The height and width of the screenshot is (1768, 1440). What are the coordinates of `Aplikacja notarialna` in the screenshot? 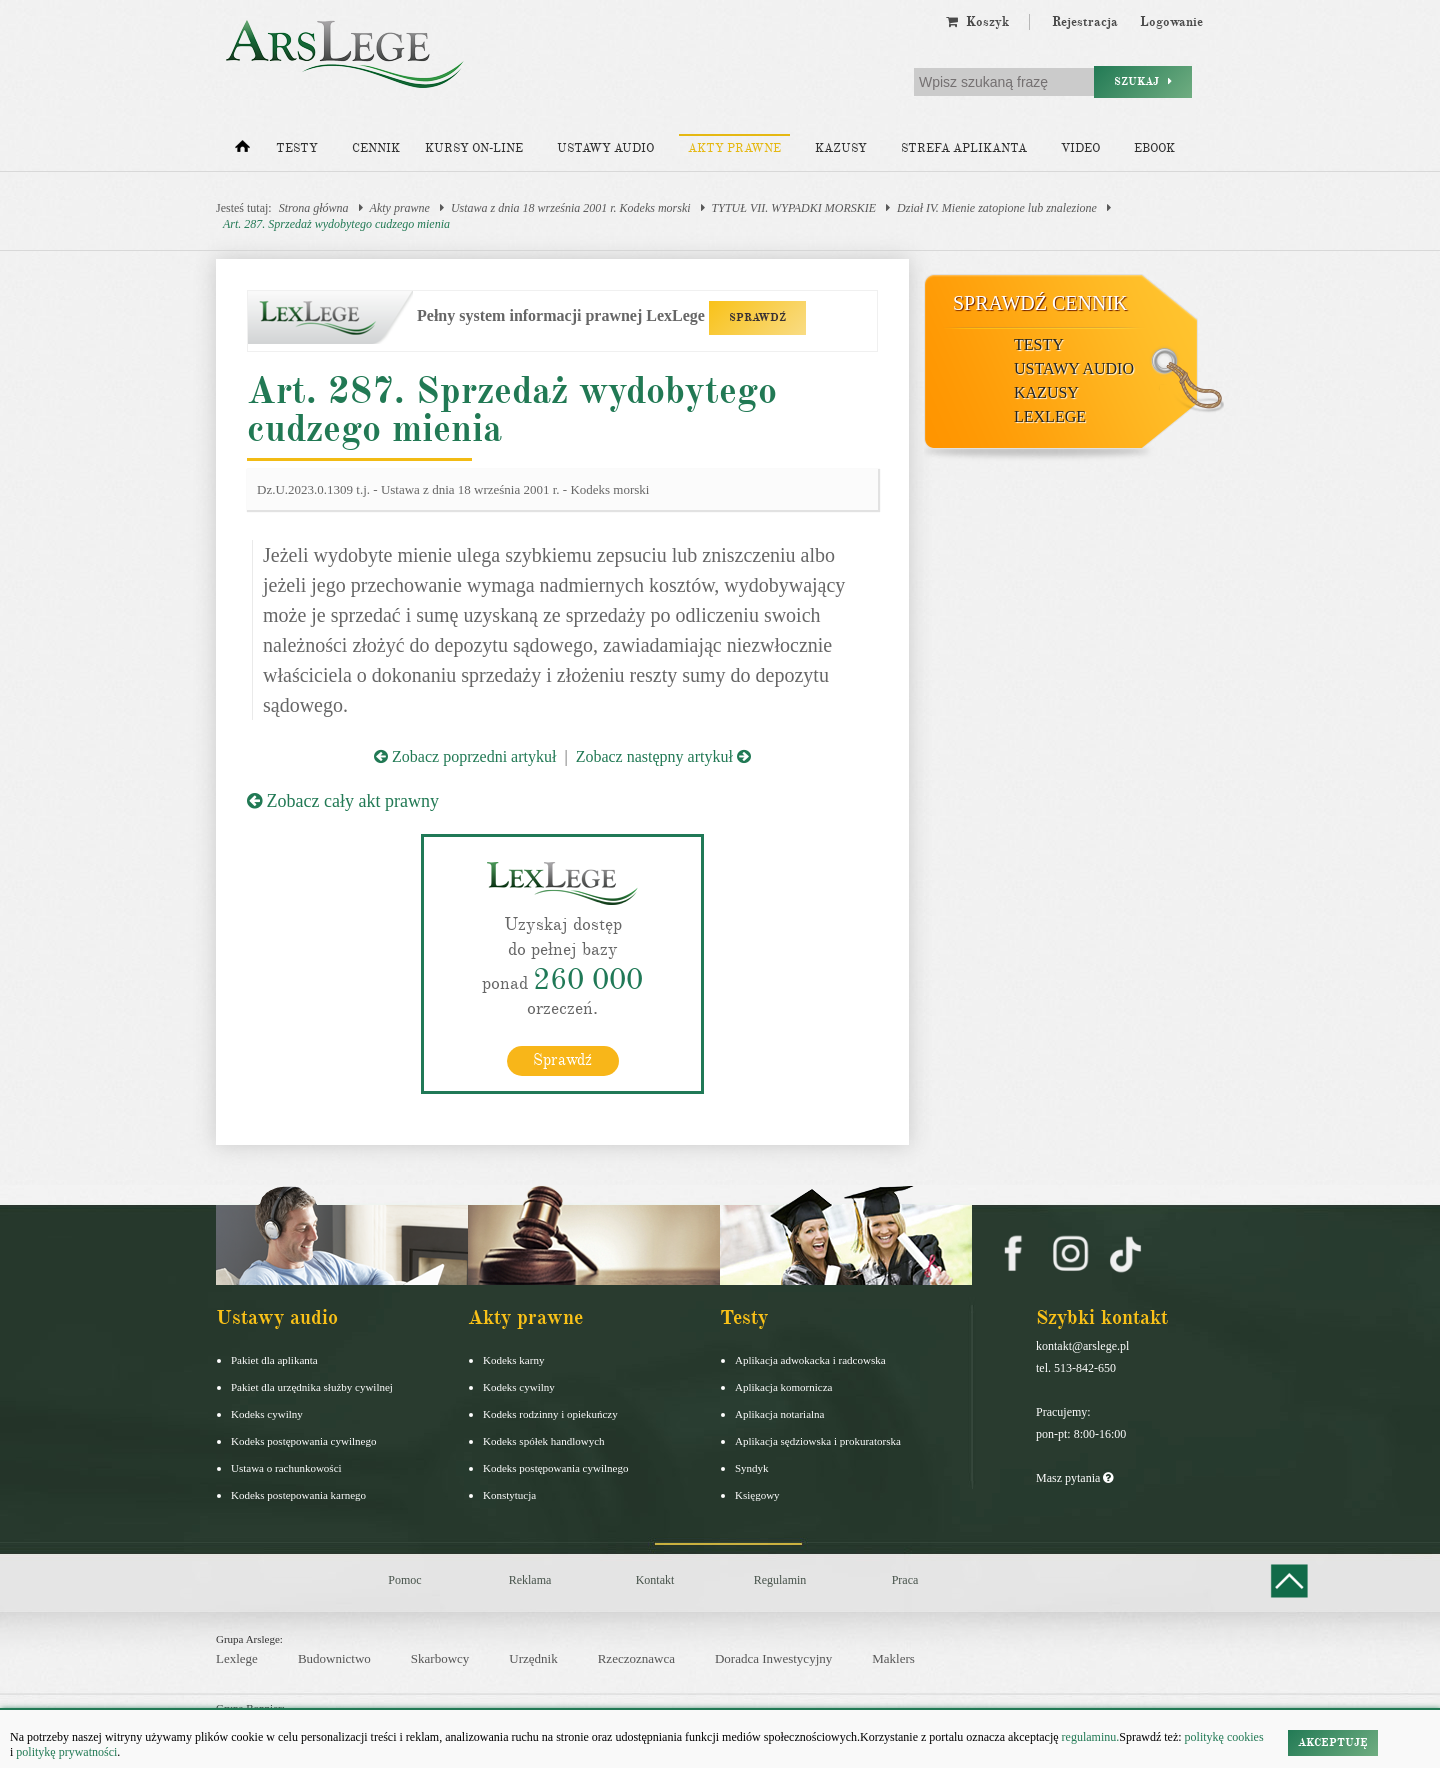 It's located at (780, 1413).